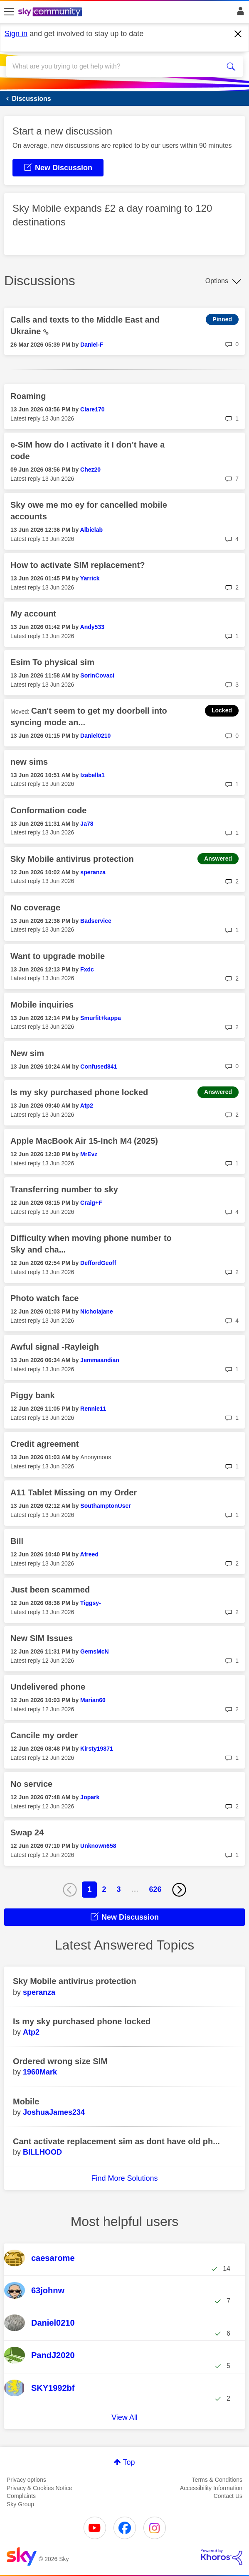  What do you see at coordinates (42, 1004) in the screenshot?
I see `Mobile inquiries` at bounding box center [42, 1004].